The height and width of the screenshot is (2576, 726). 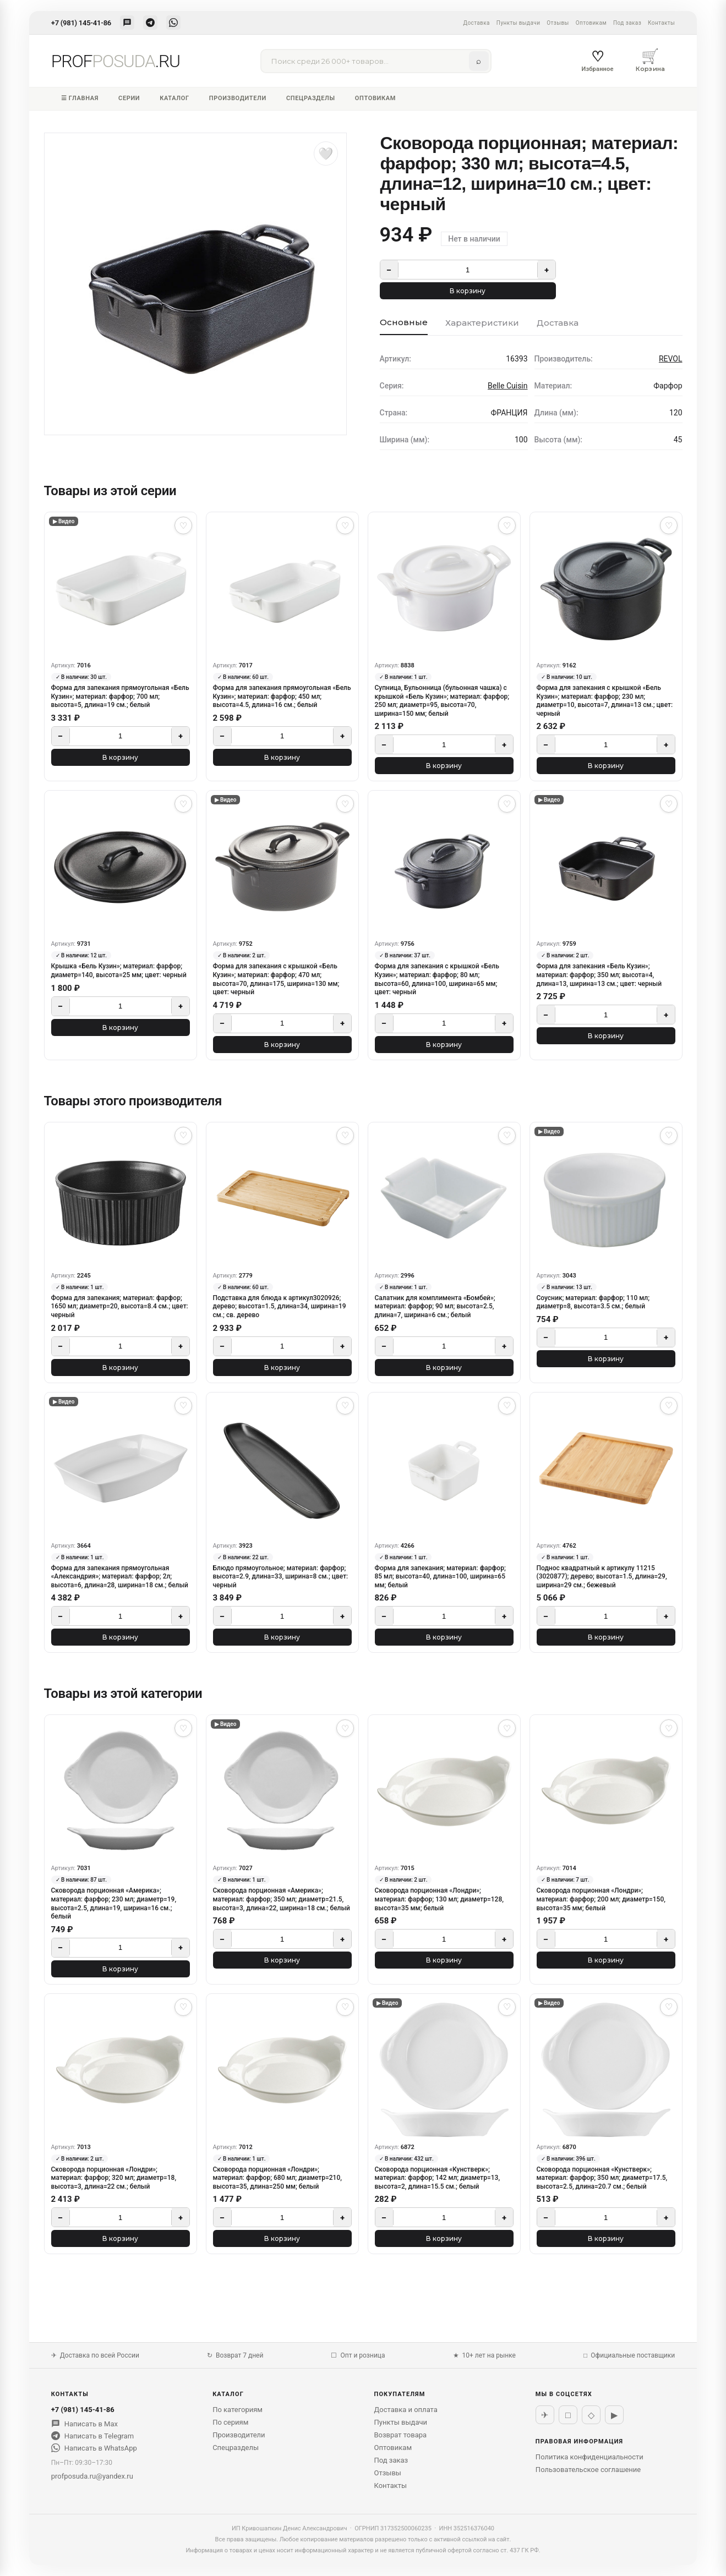 What do you see at coordinates (237, 98) in the screenshot?
I see `Производители` at bounding box center [237, 98].